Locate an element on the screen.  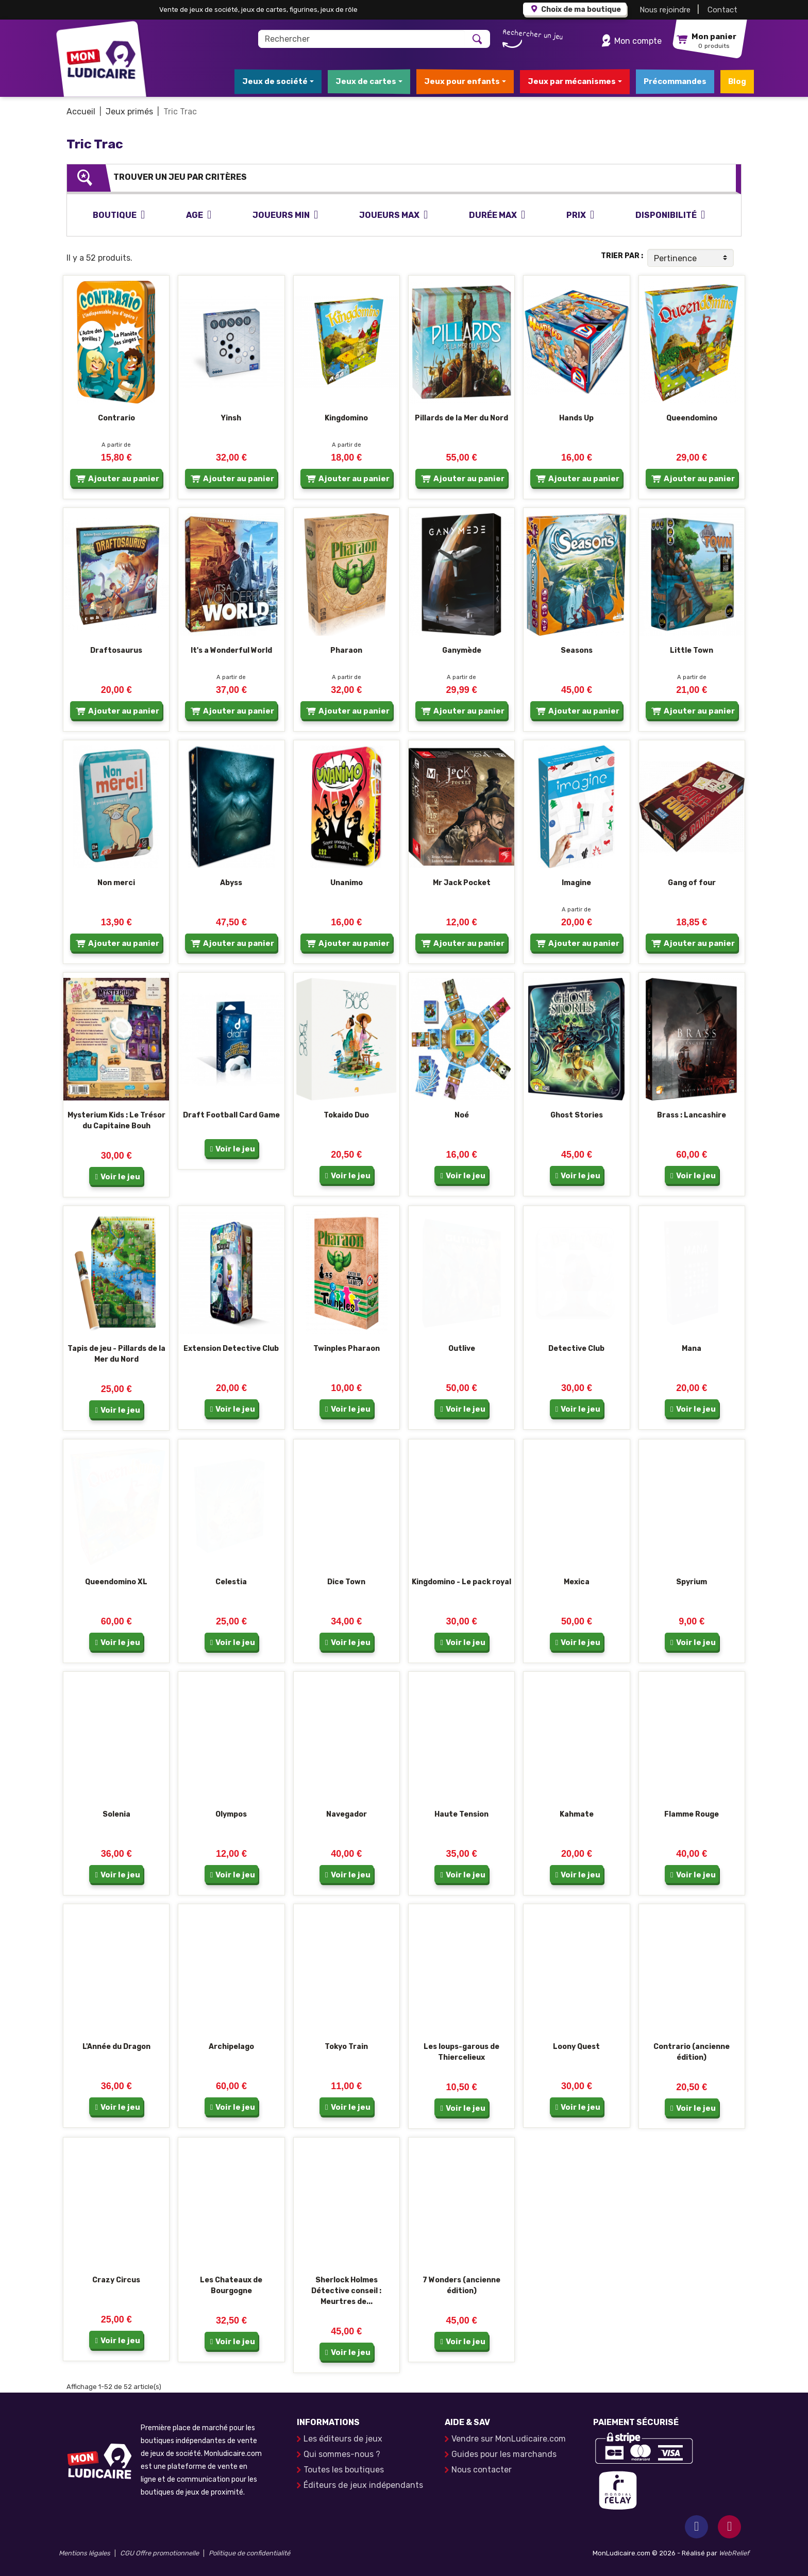
Éditeurs de jeux indépendants is located at coordinates (363, 2485).